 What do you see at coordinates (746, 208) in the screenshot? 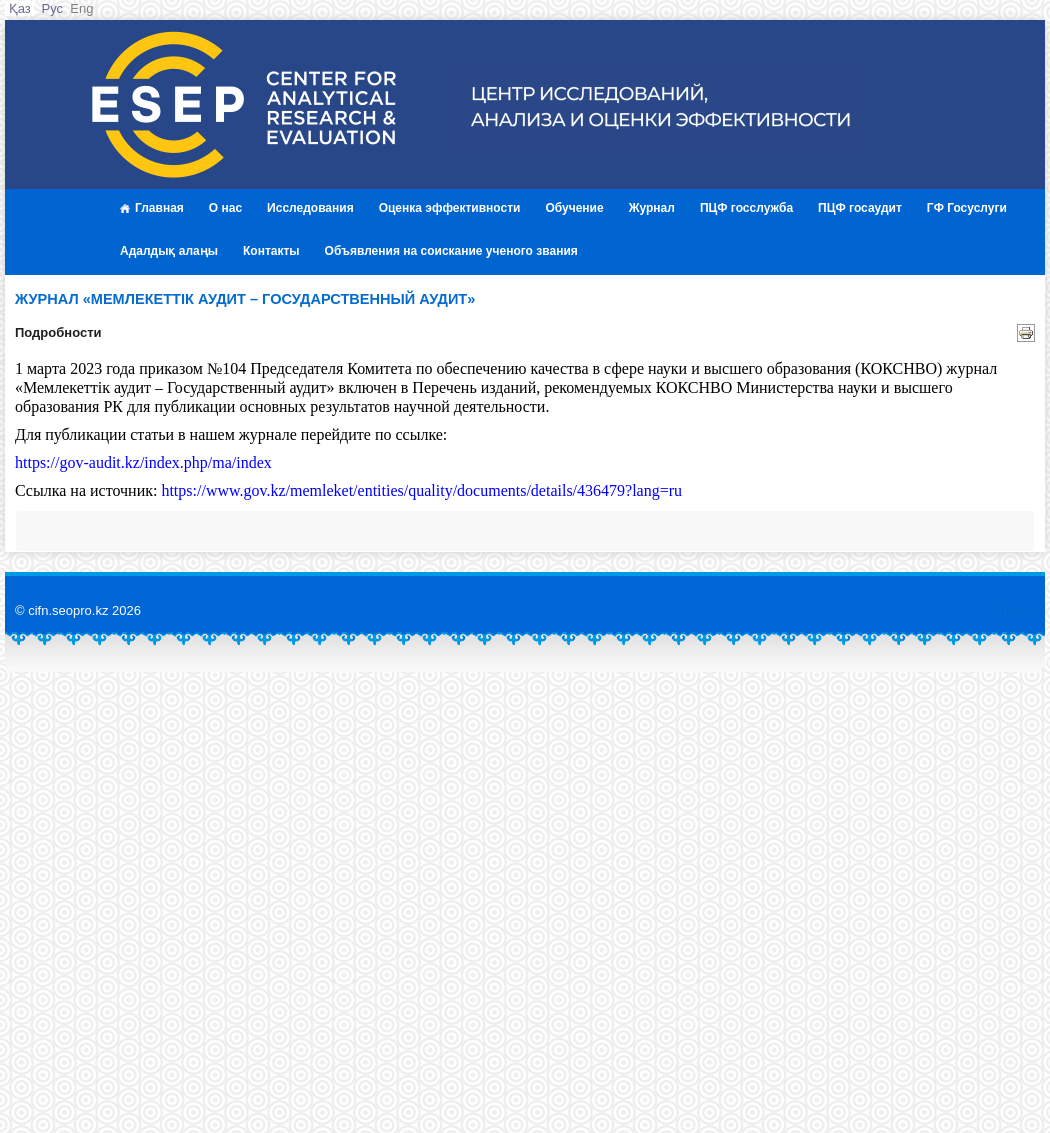
I see `ПЦФ госслужба` at bounding box center [746, 208].